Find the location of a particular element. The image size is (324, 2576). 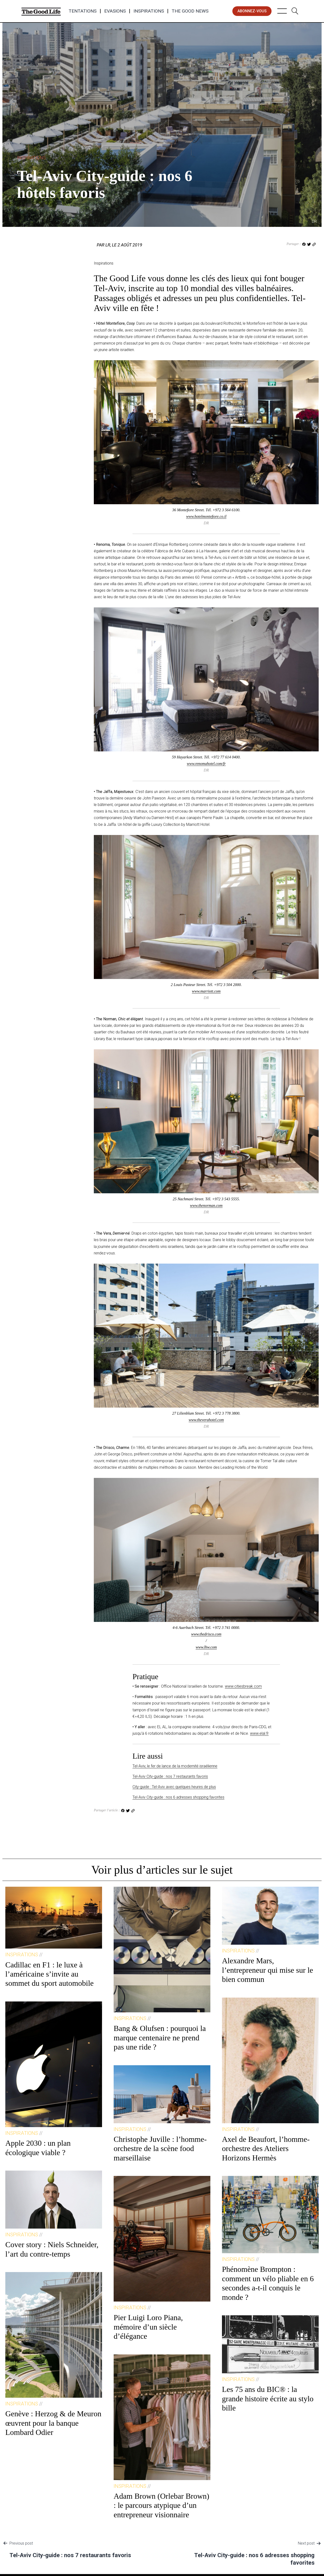

www.theverahotel.com is located at coordinates (206, 1420).